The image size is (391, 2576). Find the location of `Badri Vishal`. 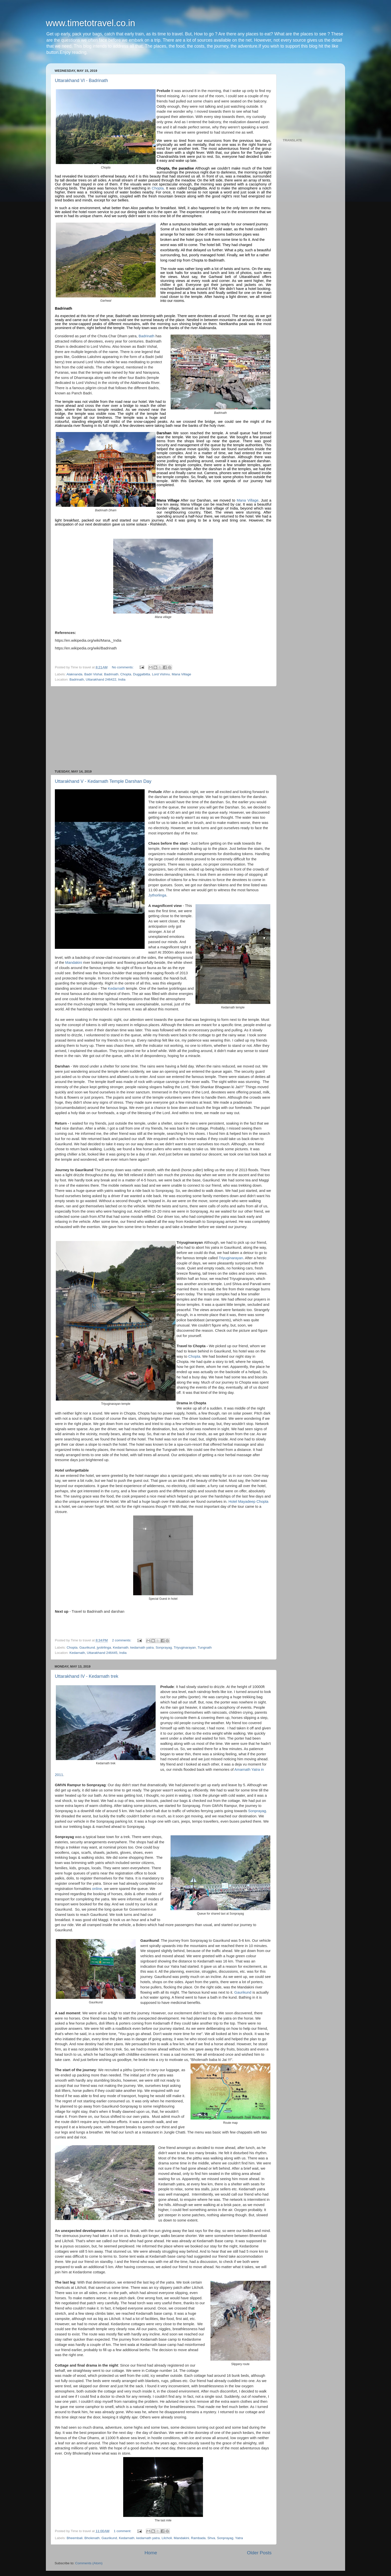

Badri Vishal is located at coordinates (93, 674).